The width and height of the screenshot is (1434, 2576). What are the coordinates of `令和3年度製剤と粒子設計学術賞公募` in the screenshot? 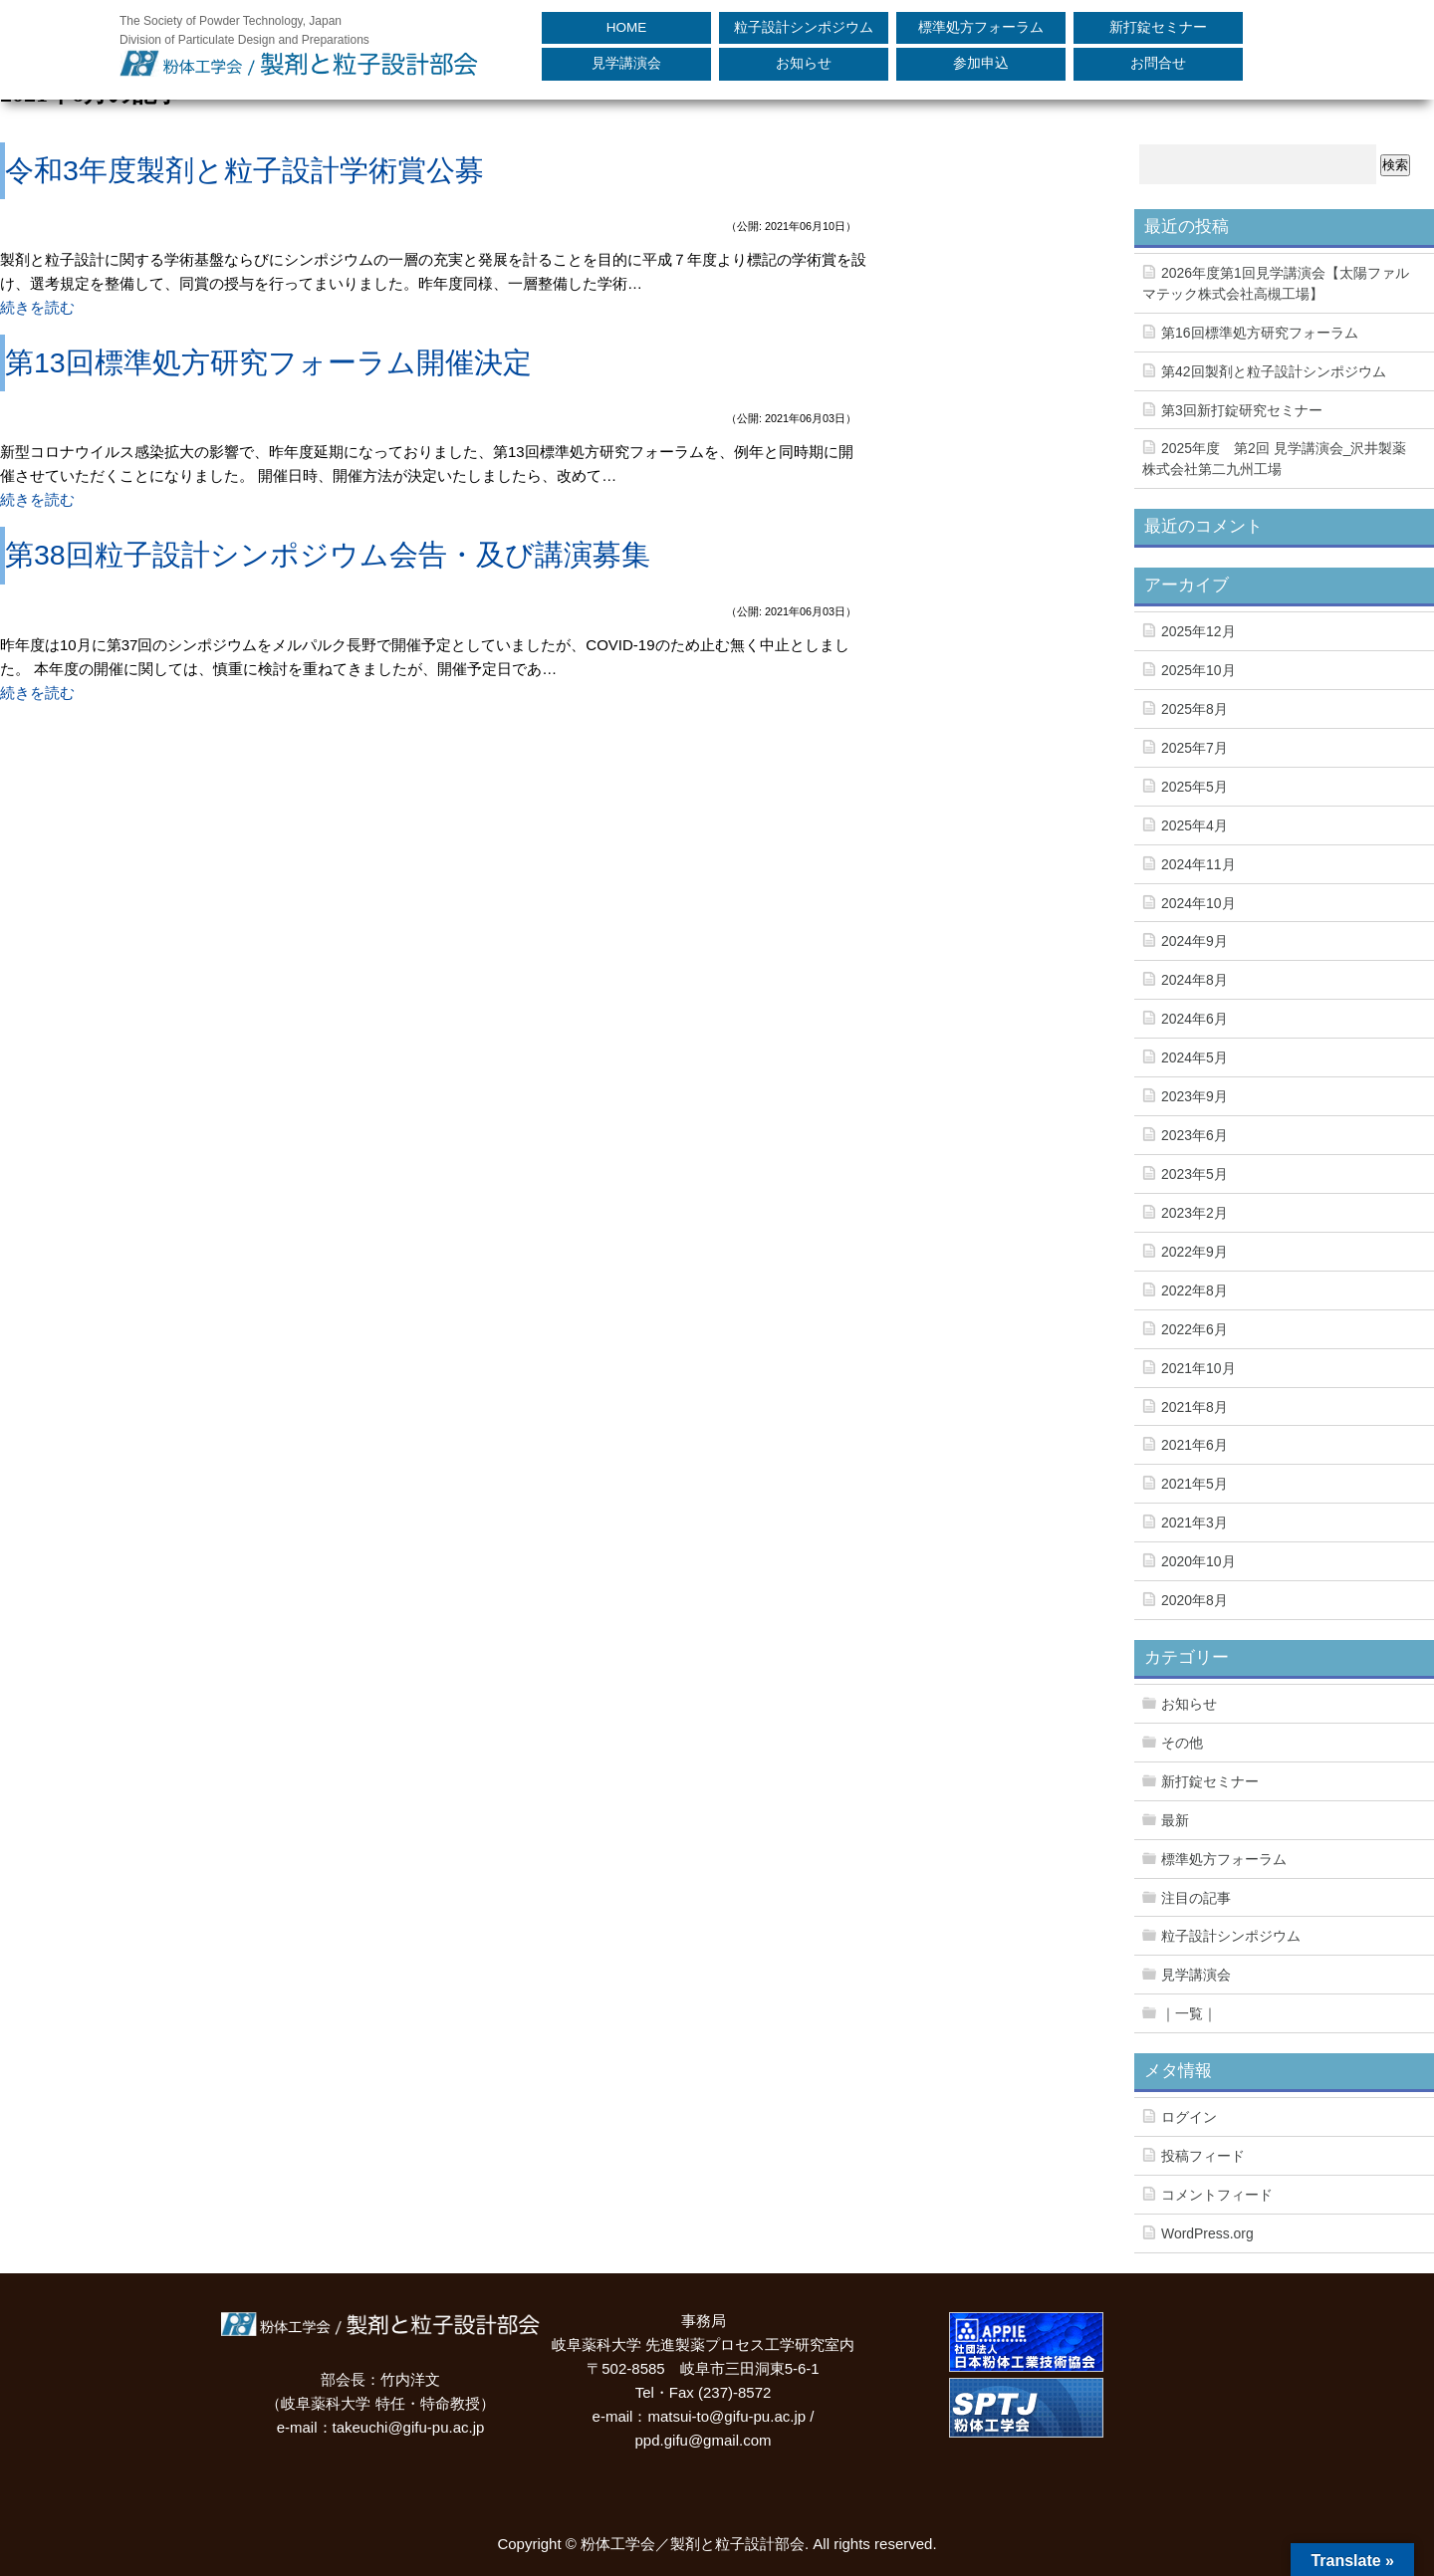 It's located at (244, 170).